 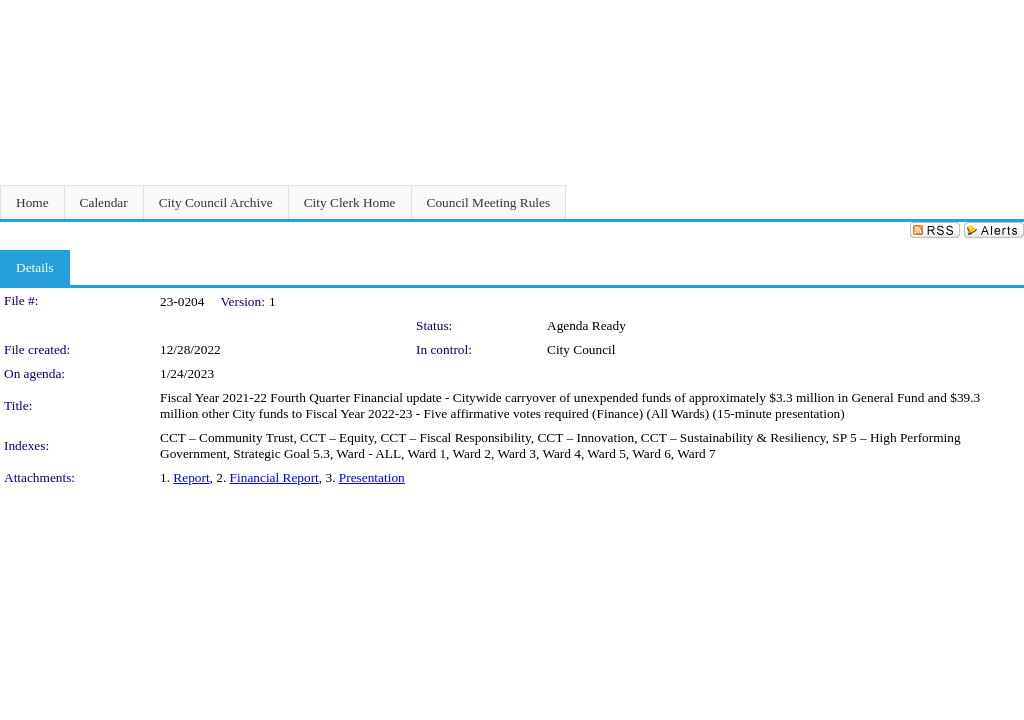 I want to click on City Council, so click(x=581, y=349).